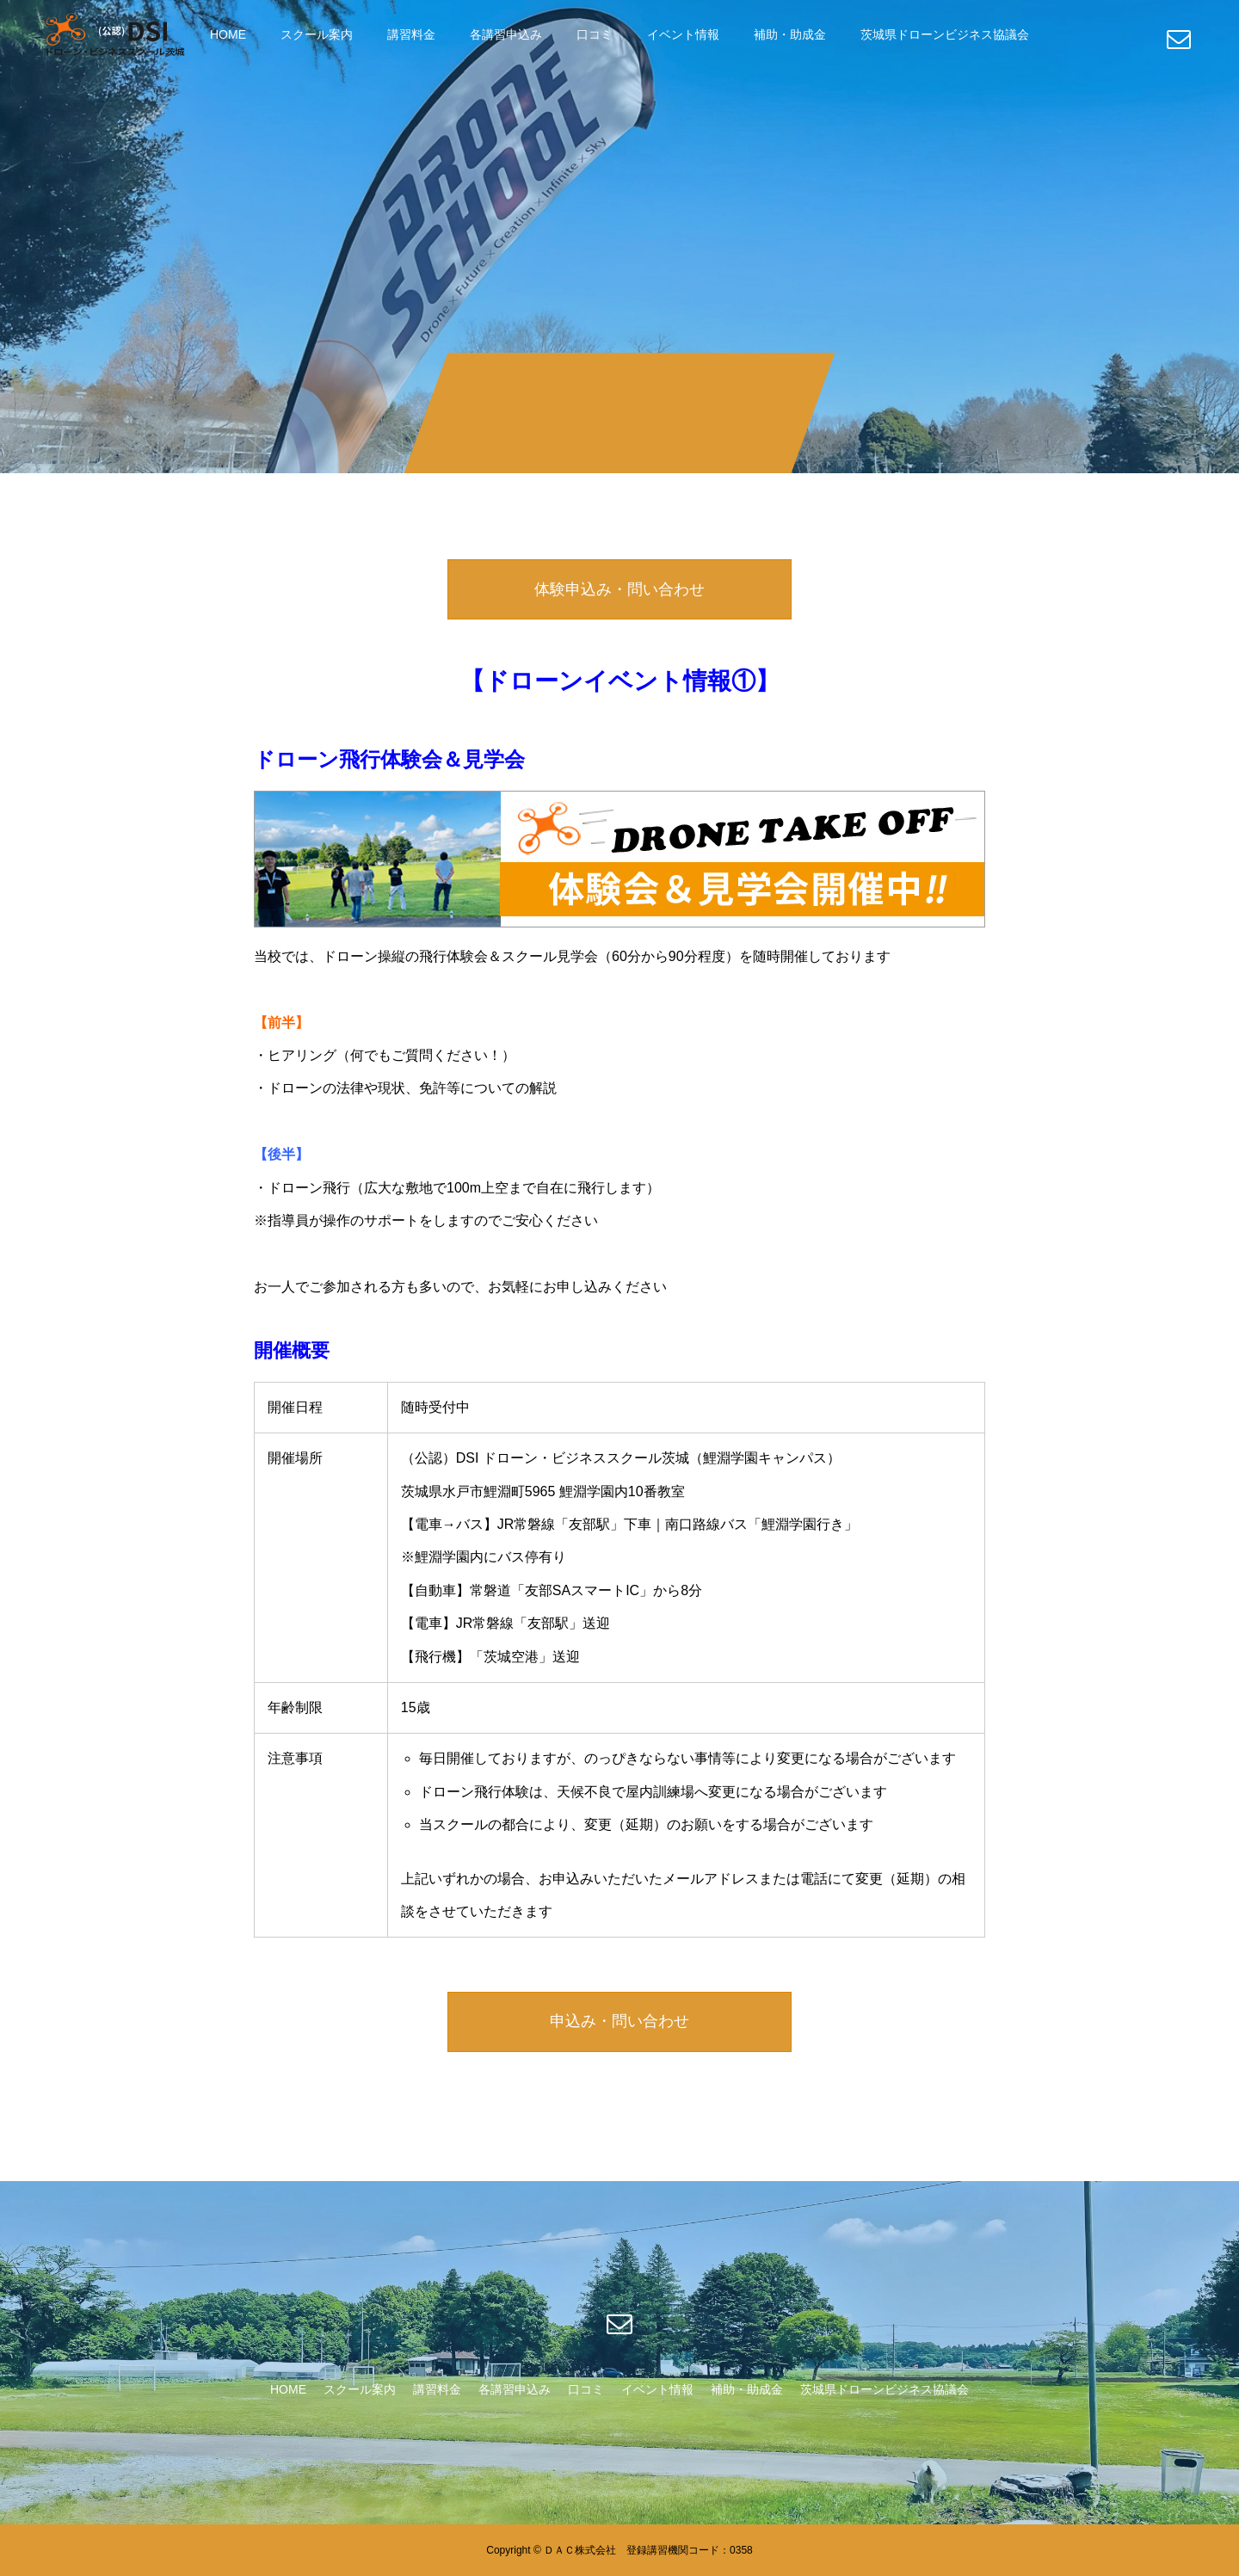  Describe the element at coordinates (619, 589) in the screenshot. I see `体験申込み・問い合わせ` at that location.